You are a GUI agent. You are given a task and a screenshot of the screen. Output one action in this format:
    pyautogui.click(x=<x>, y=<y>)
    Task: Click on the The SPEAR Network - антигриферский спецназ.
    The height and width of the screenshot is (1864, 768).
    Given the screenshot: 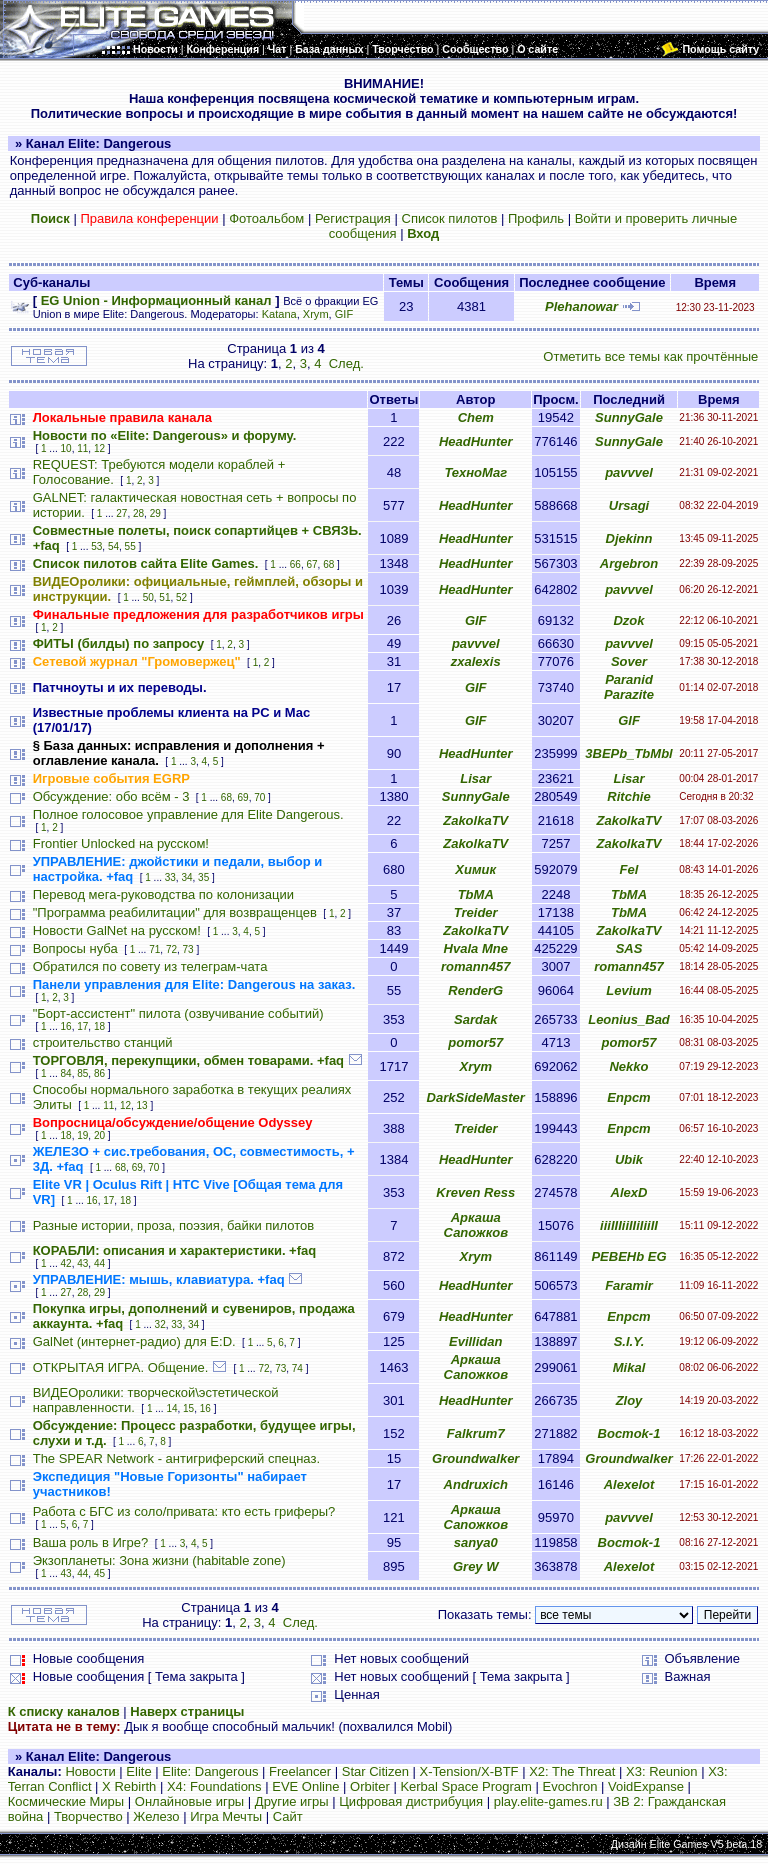 What is the action you would take?
    pyautogui.click(x=176, y=1458)
    